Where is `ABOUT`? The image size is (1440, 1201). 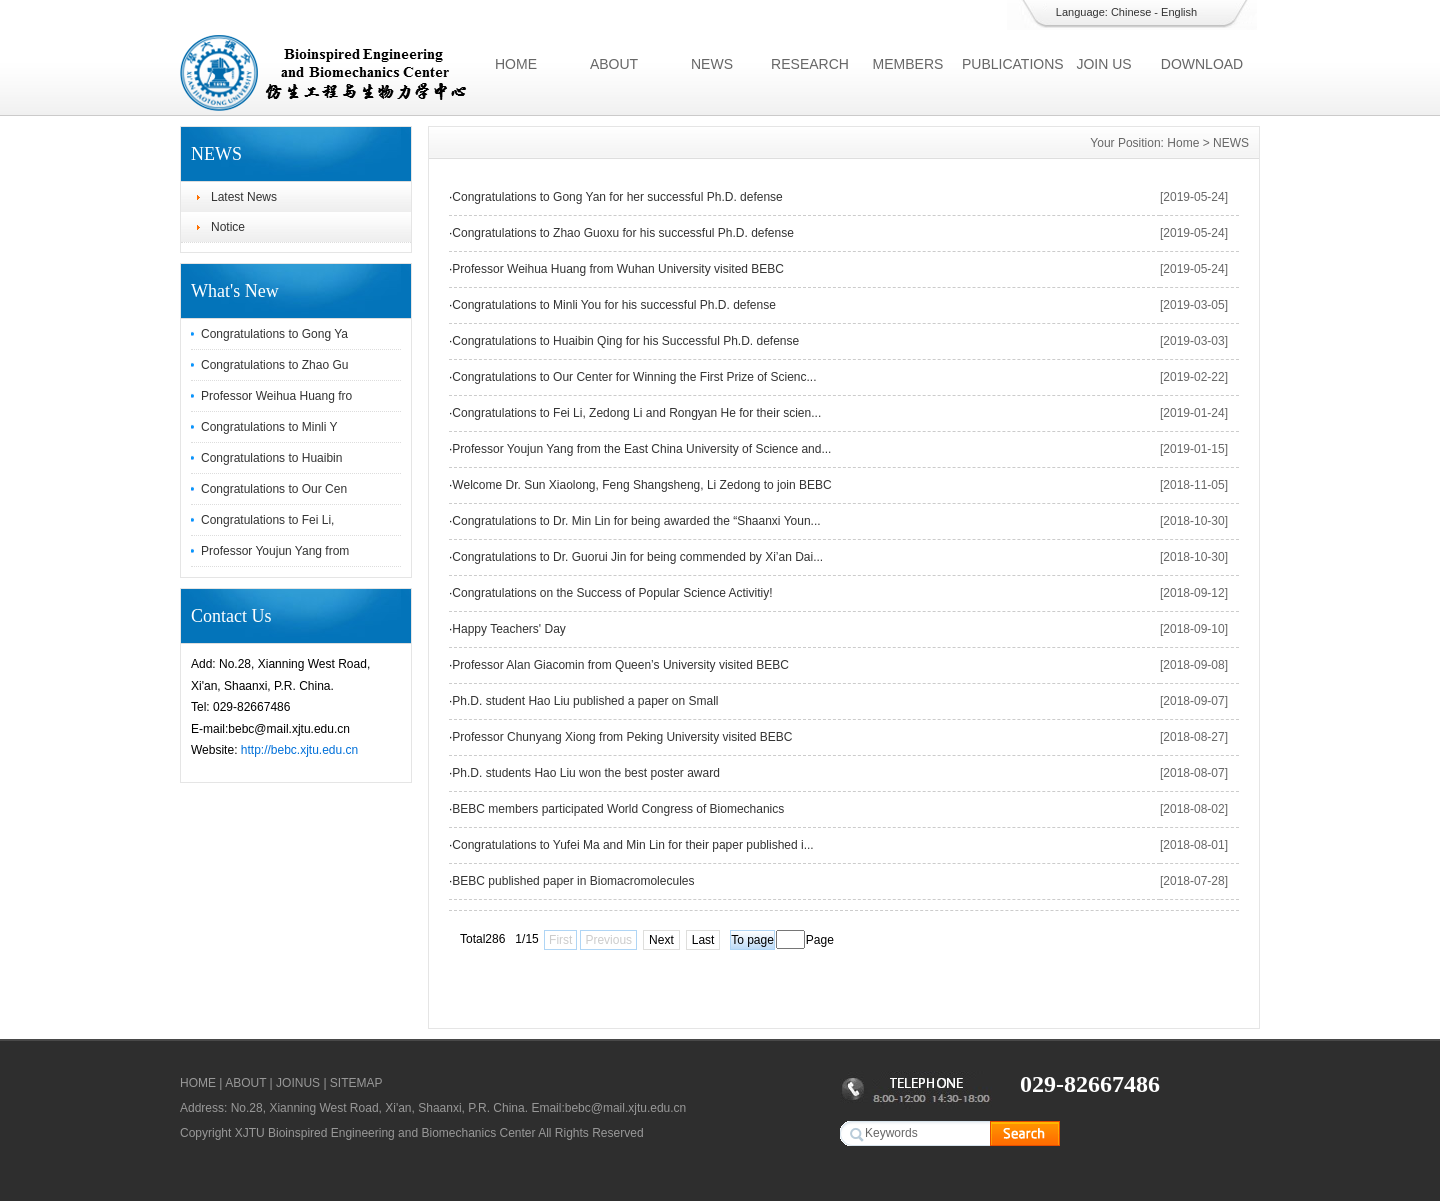
ABOUT is located at coordinates (614, 64).